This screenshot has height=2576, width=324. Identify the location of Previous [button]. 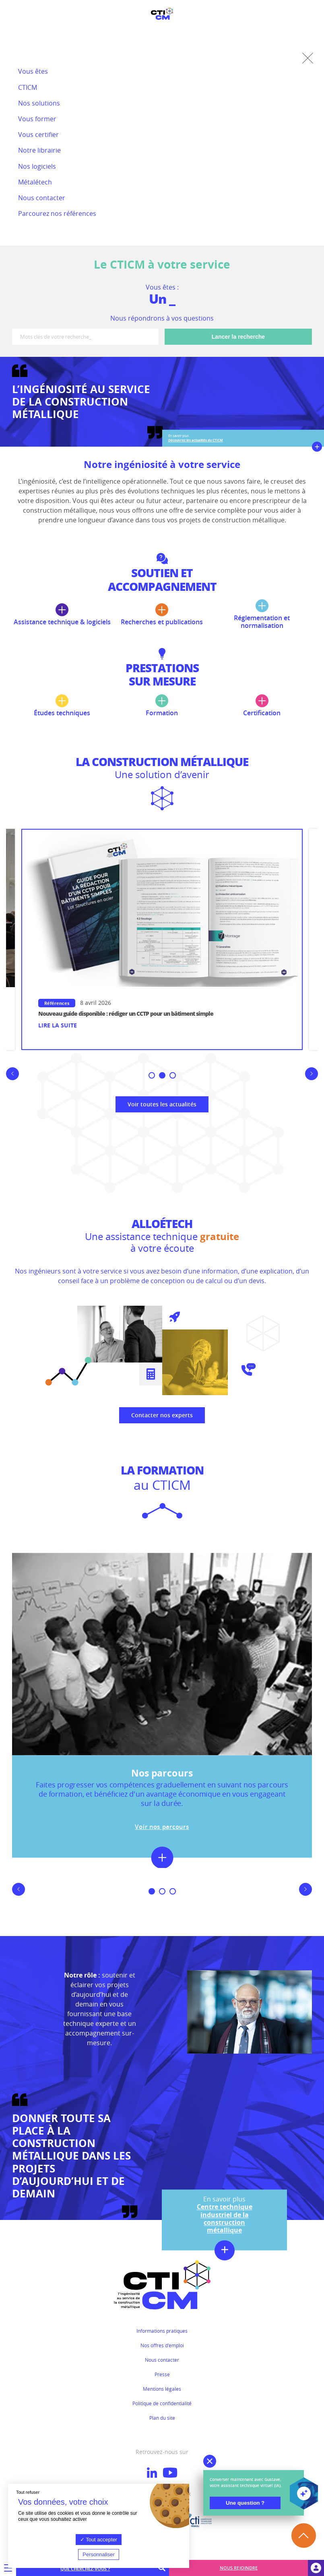
(18, 1895).